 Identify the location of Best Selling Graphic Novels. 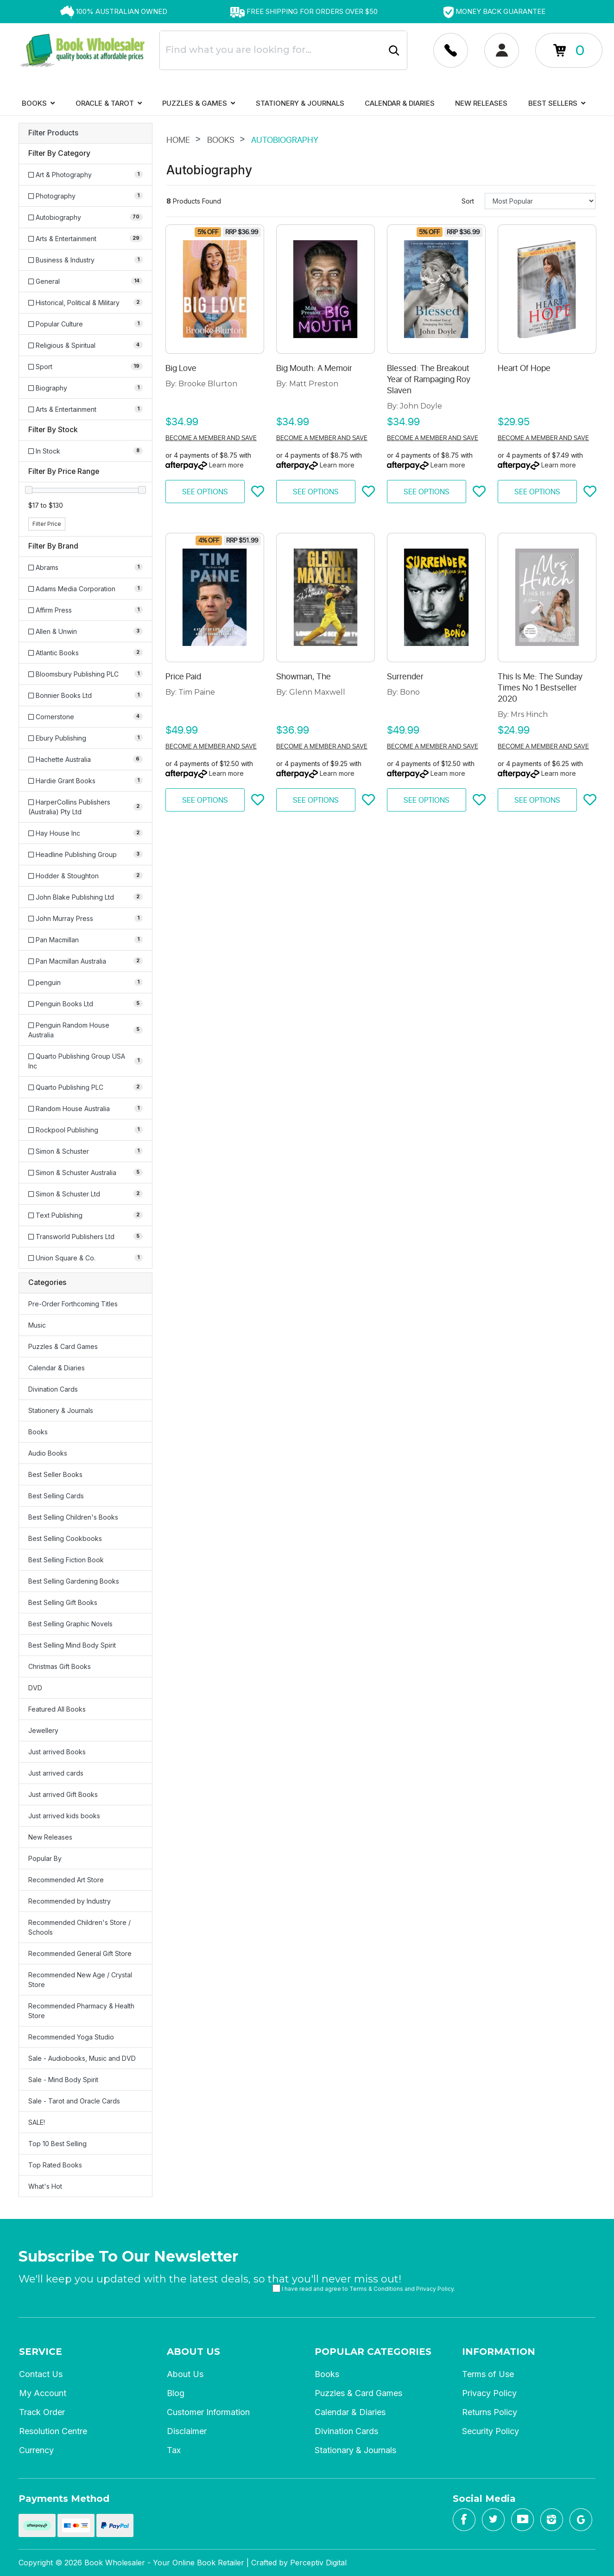
(70, 1624).